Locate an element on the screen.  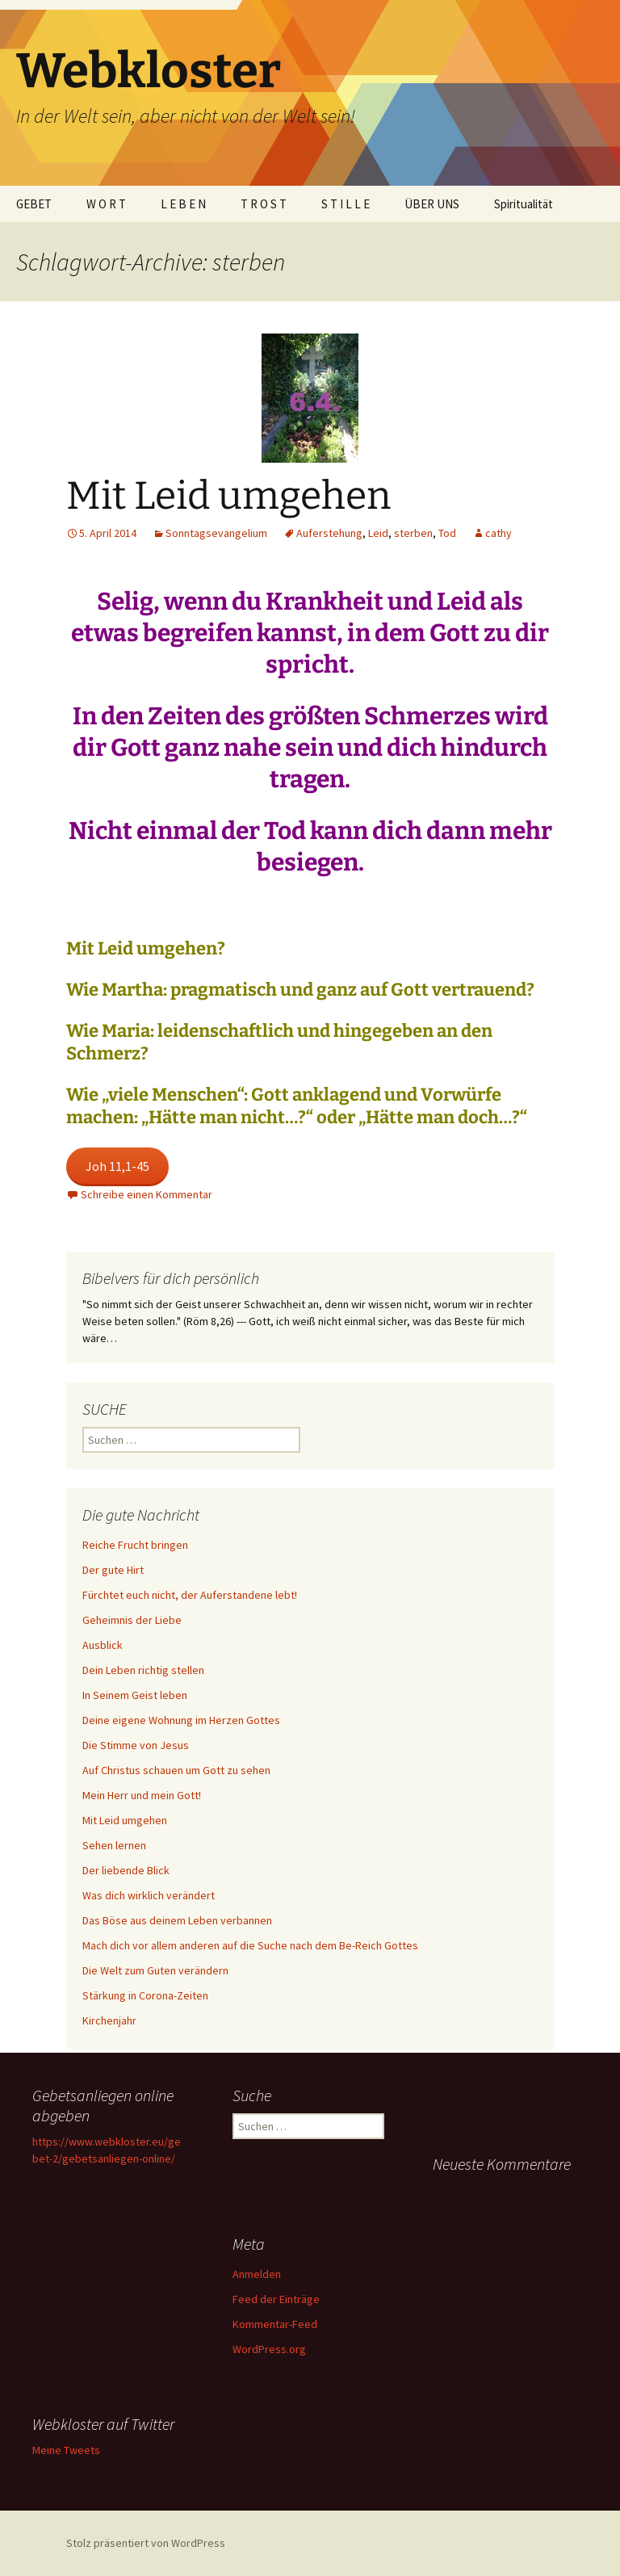
Der gute Hirt is located at coordinates (113, 1570).